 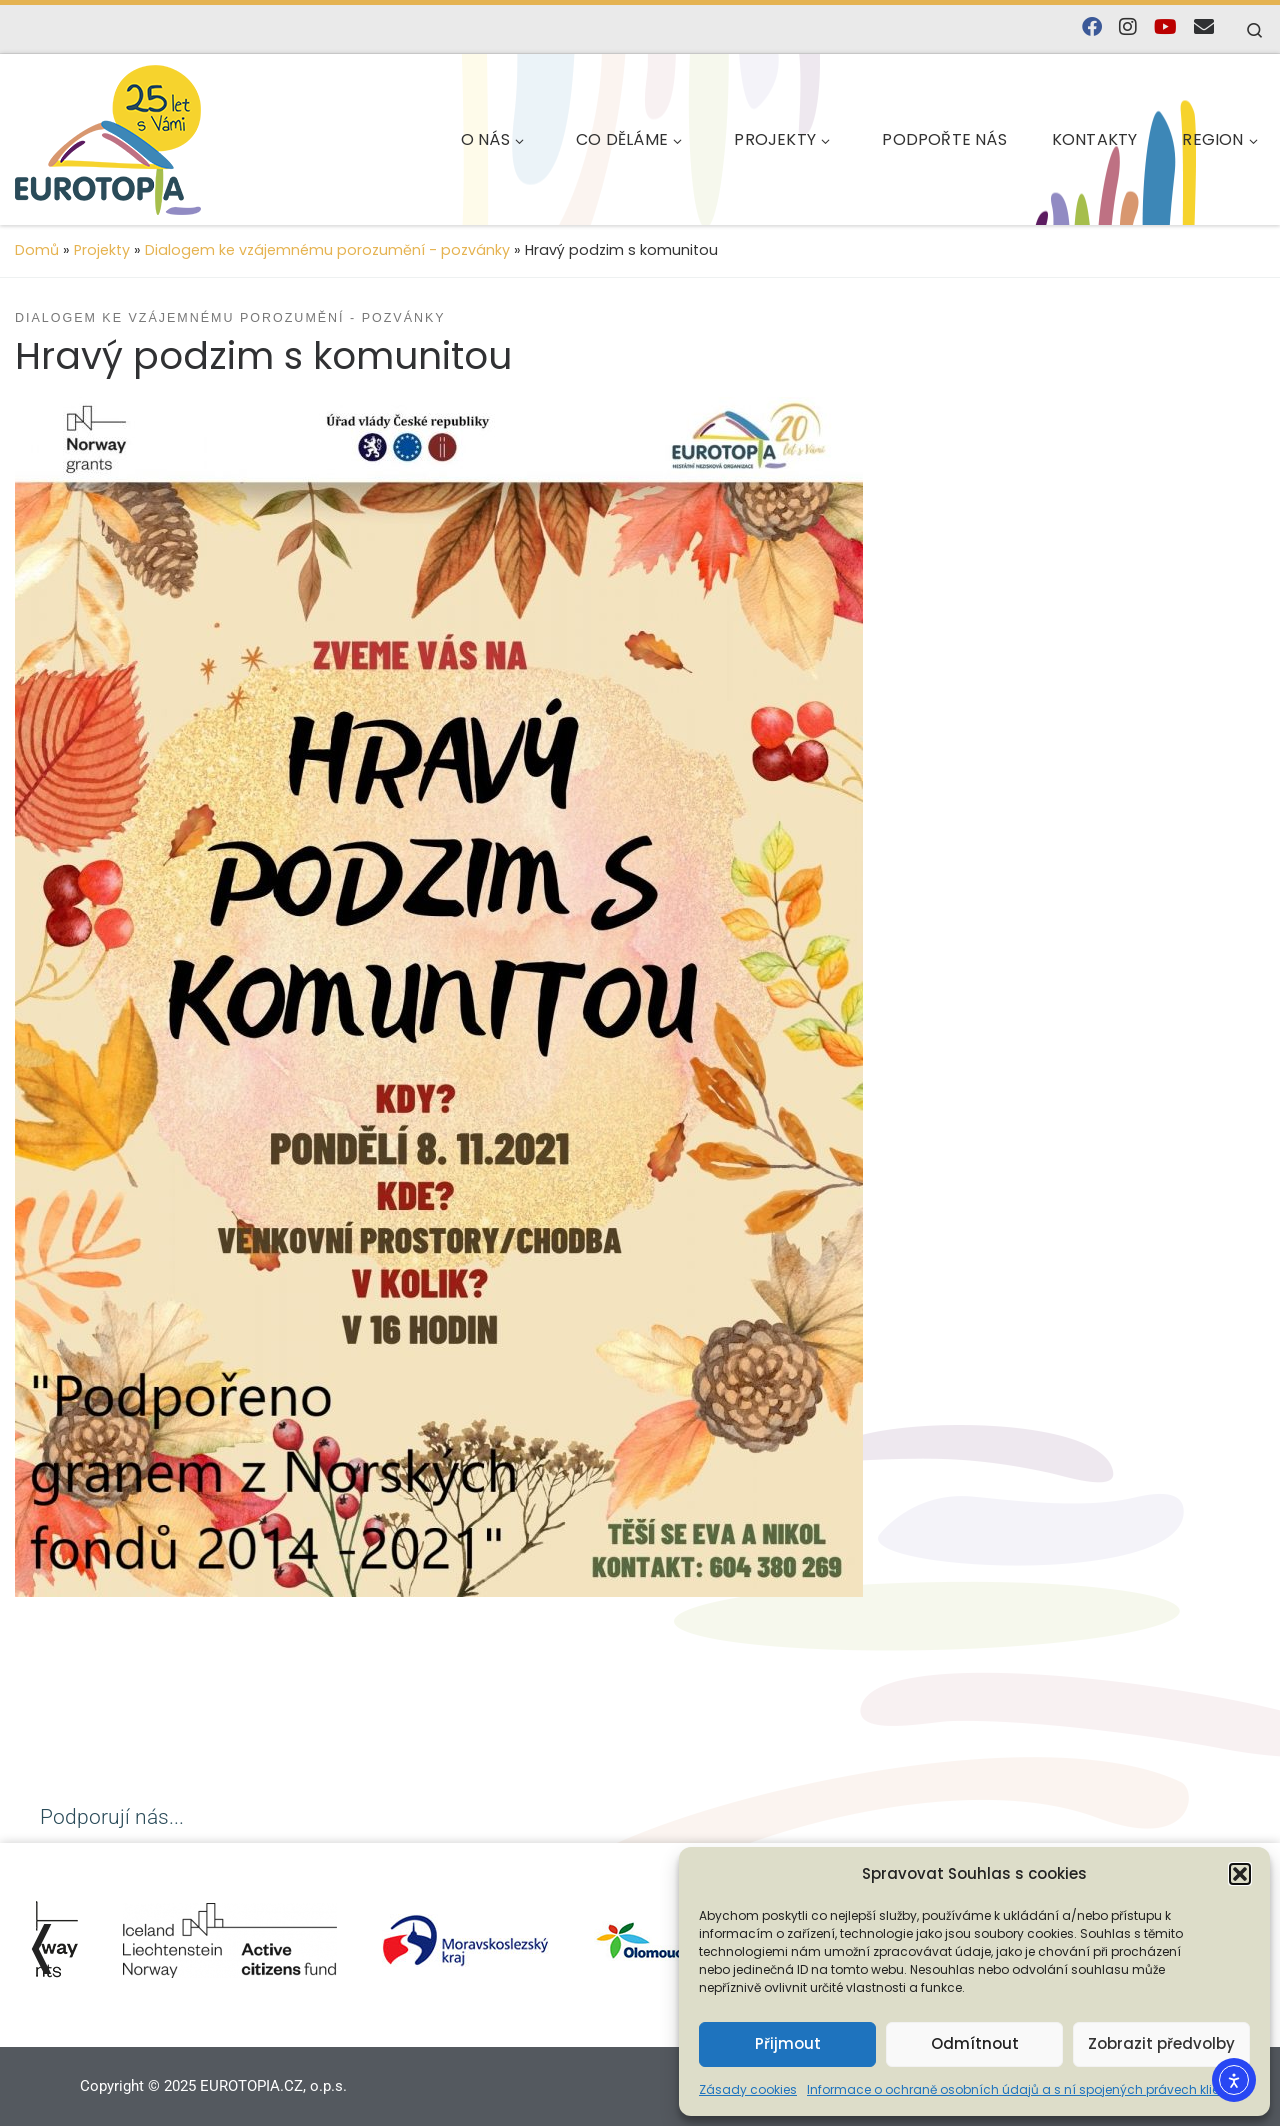 What do you see at coordinates (748, 2089) in the screenshot?
I see `Zásady cookies` at bounding box center [748, 2089].